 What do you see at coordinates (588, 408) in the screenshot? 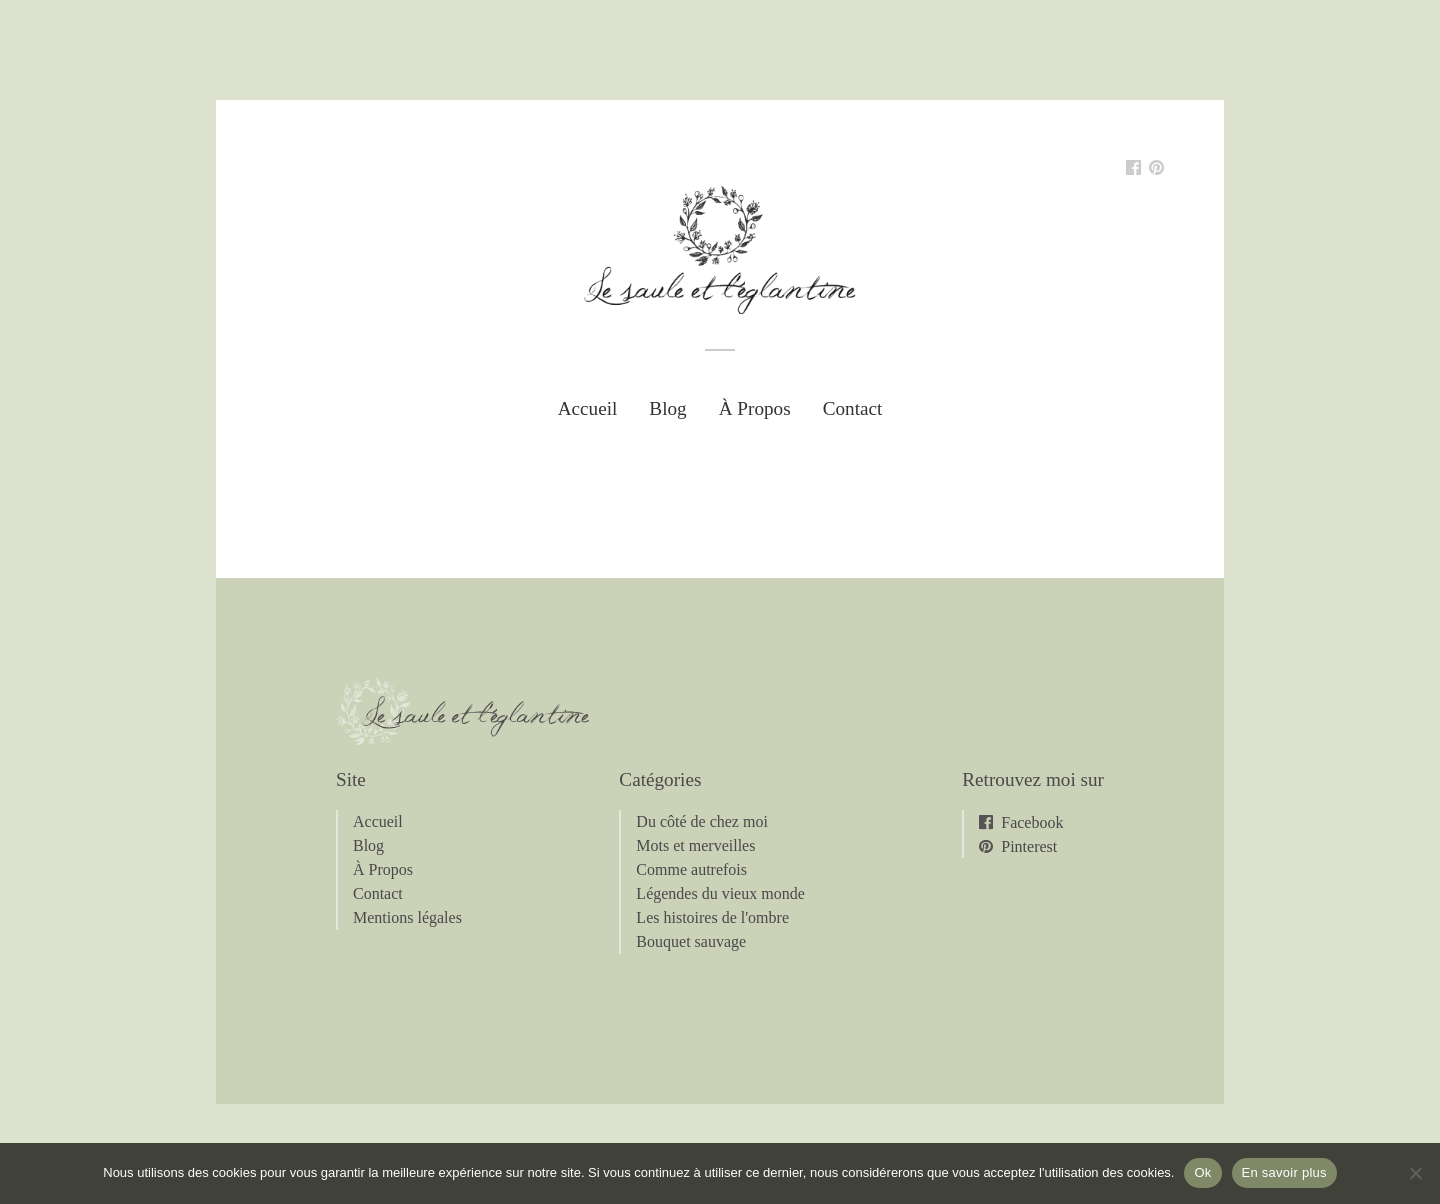
I see `Accueil` at bounding box center [588, 408].